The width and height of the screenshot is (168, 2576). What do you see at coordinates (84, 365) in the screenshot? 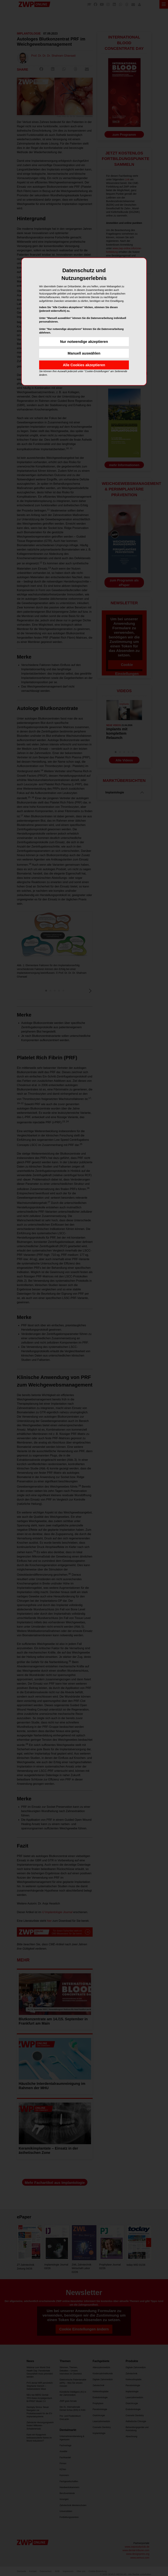
I see `Alle Cookies akzeptieren` at bounding box center [84, 365].